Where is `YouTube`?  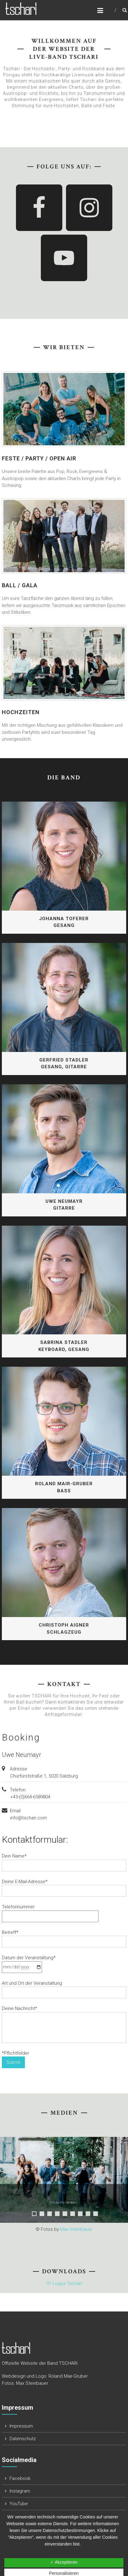
YouTube is located at coordinates (19, 2503).